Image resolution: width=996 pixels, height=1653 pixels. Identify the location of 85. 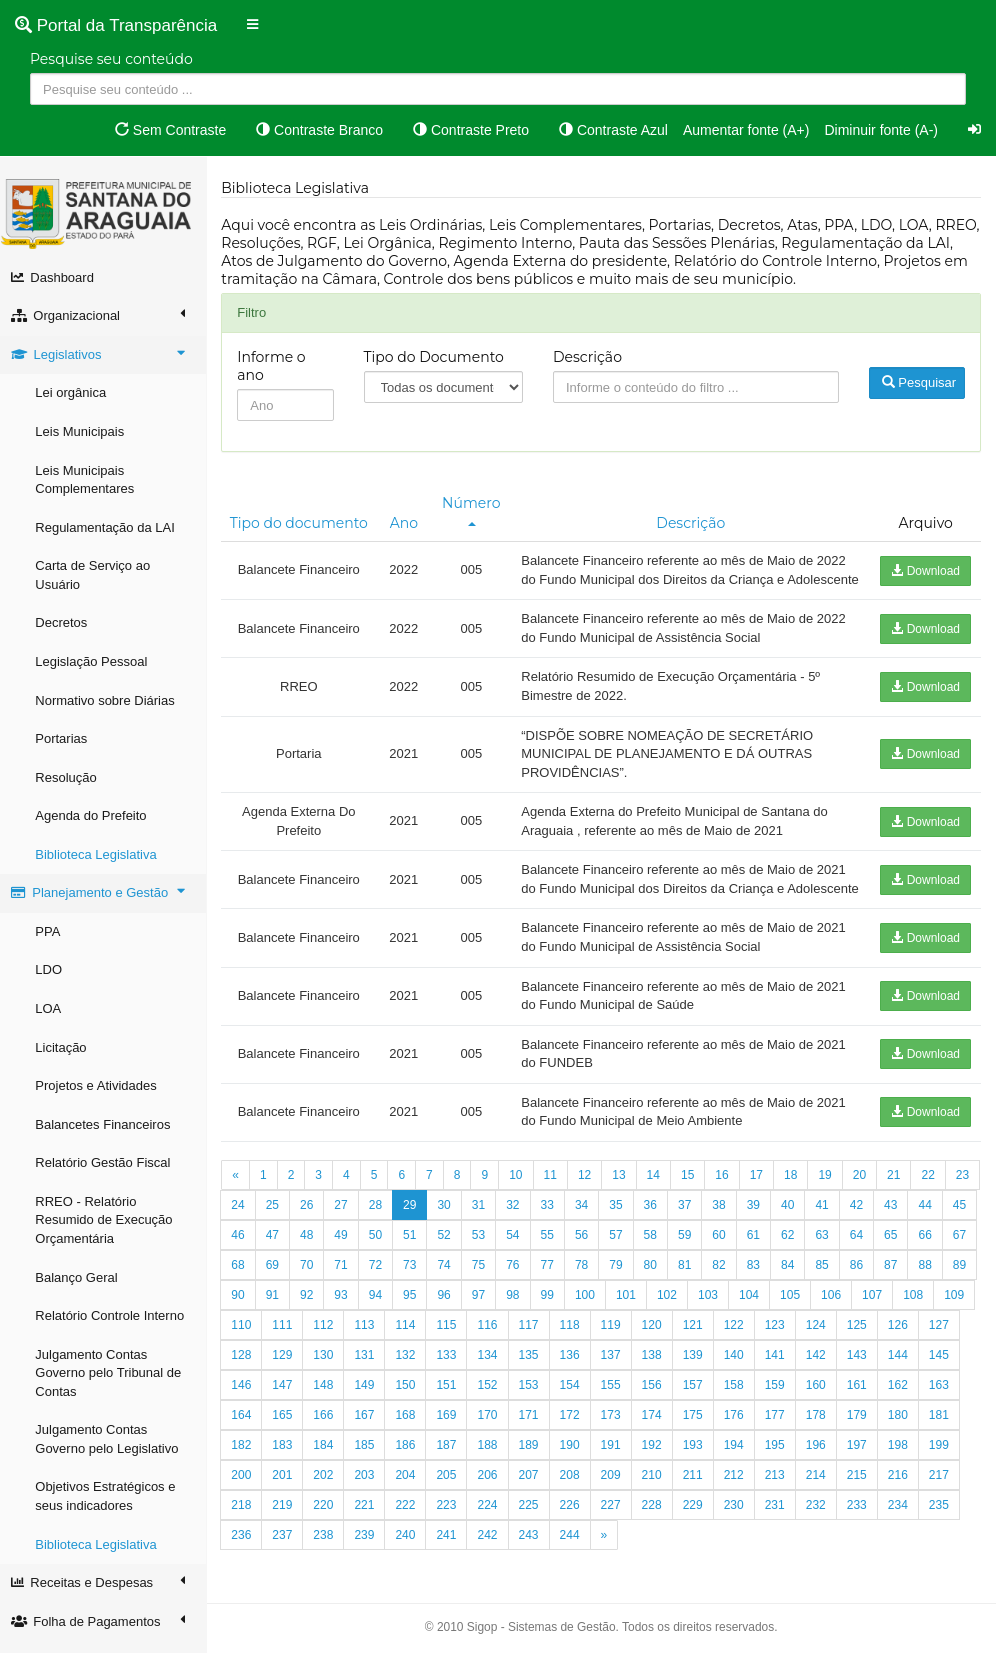
(859, 1302).